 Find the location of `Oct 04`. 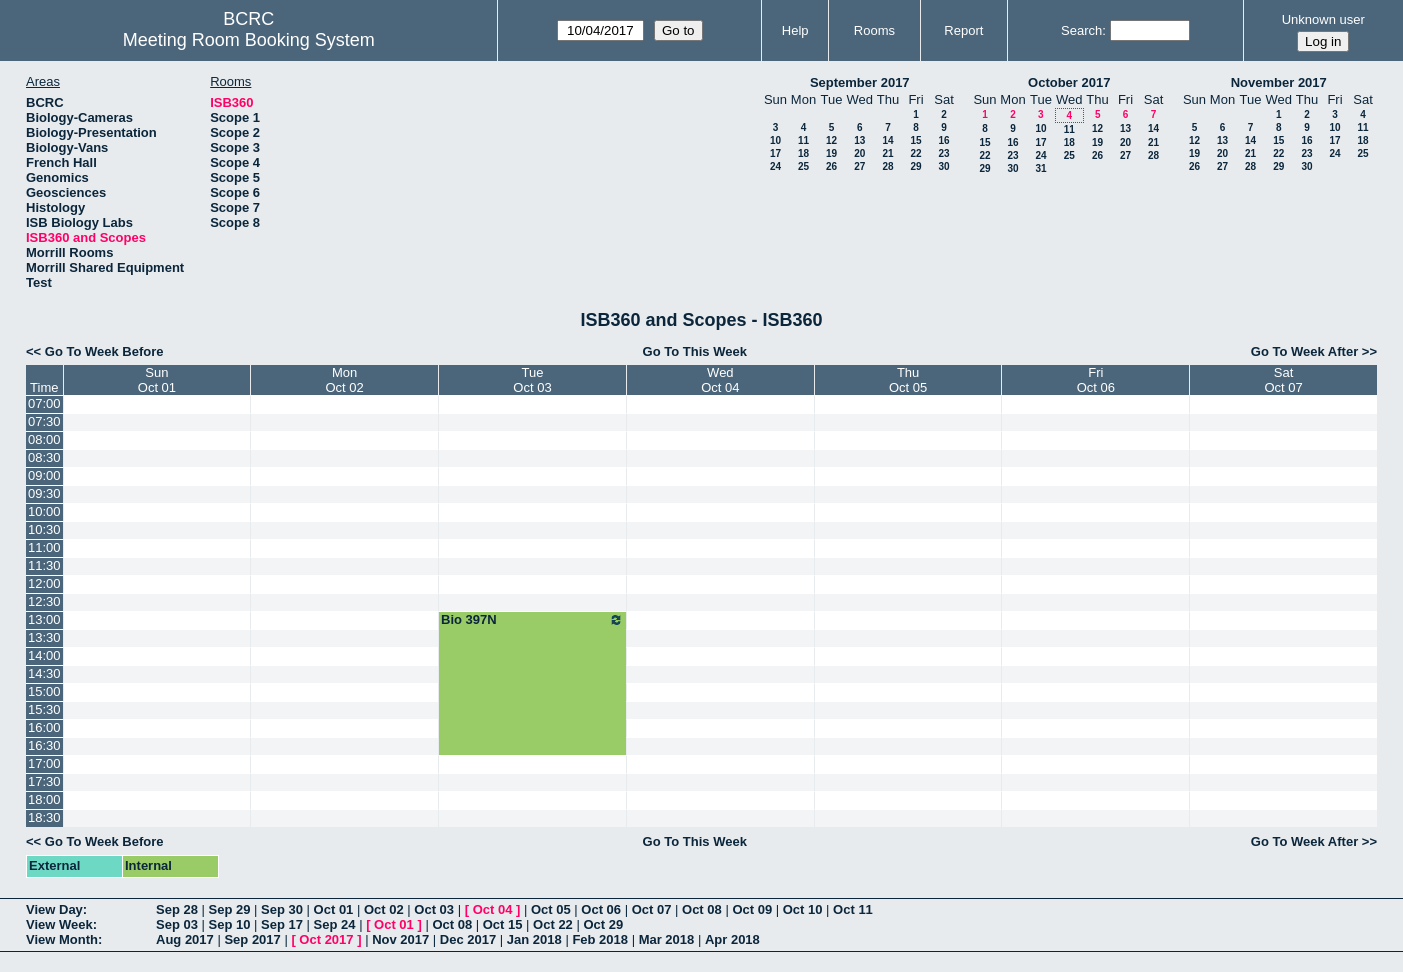

Oct 04 is located at coordinates (493, 909).